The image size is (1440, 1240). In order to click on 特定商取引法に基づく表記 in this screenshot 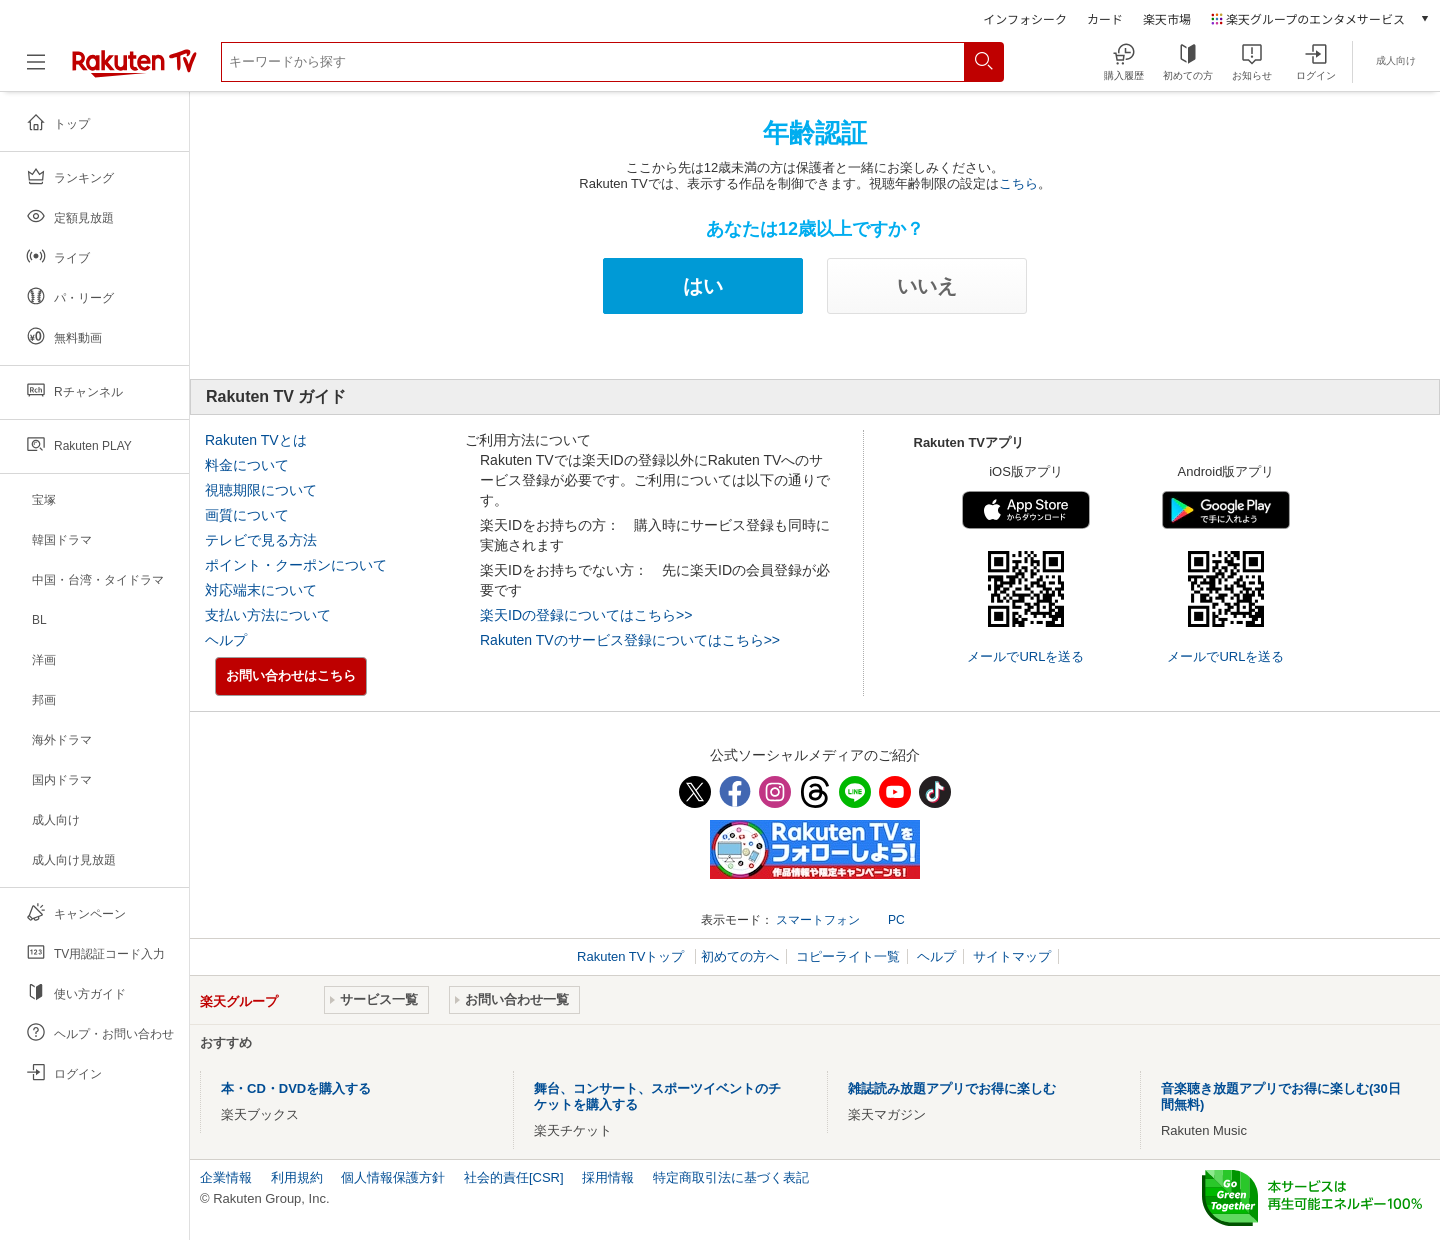, I will do `click(731, 1177)`.